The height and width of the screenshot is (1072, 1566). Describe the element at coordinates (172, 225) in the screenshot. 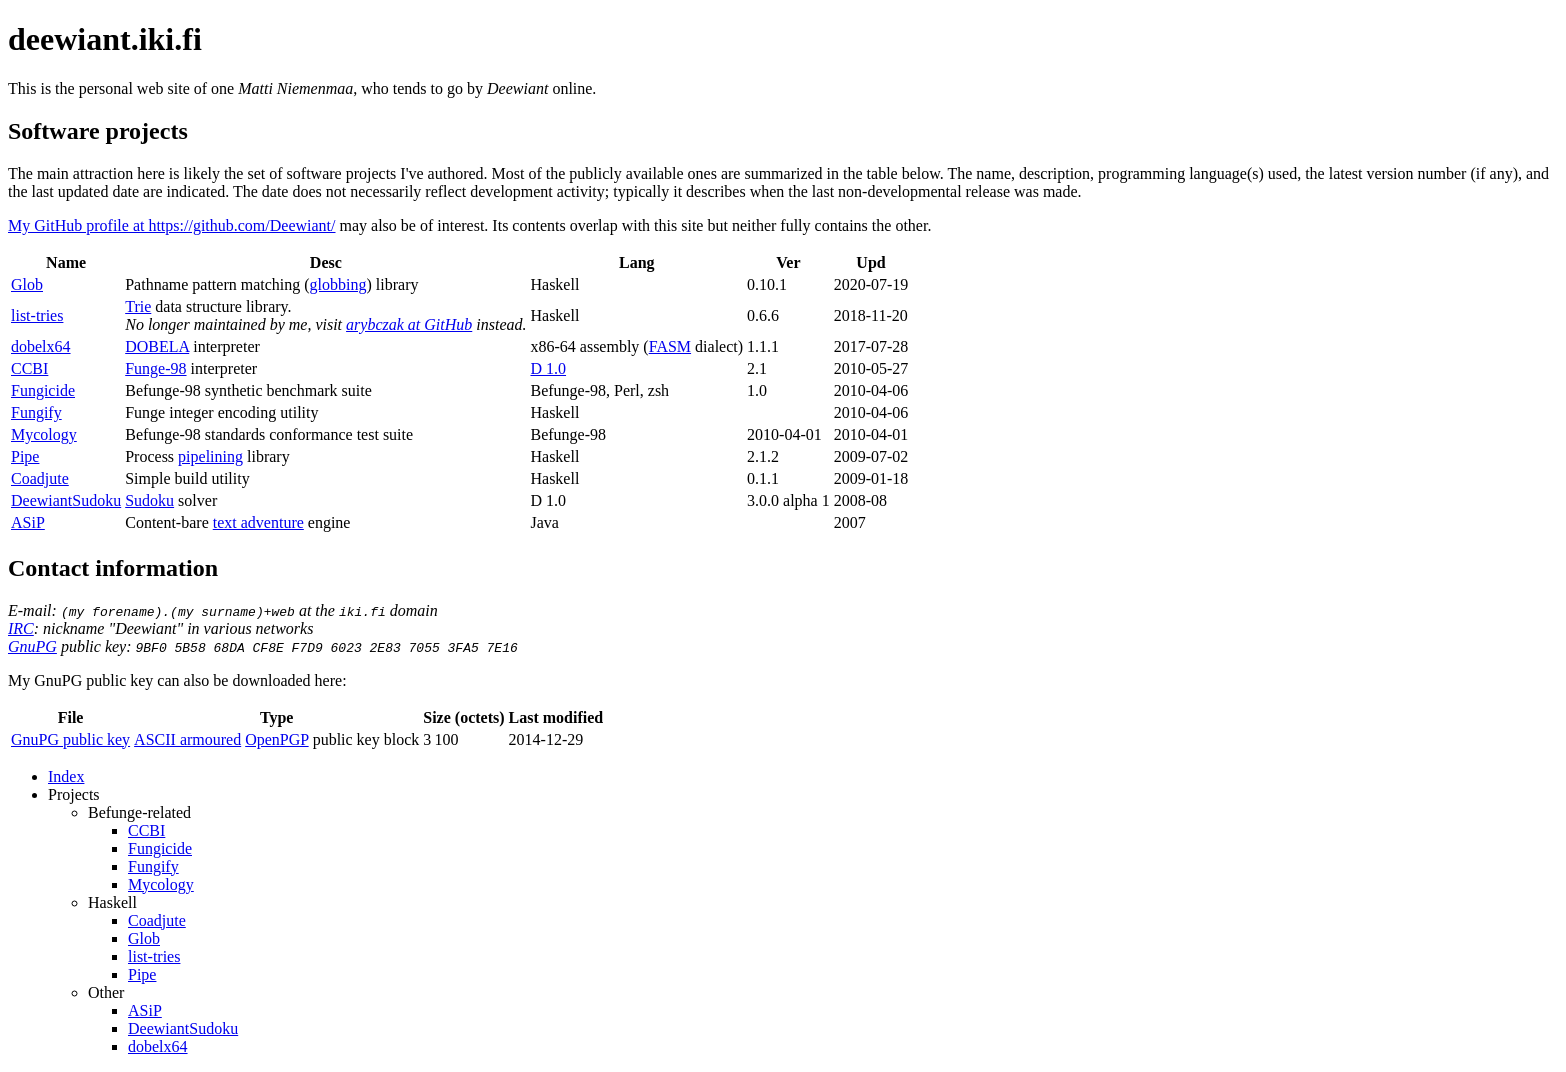

I see `My GitHub profile at https://github.com/Deewiant/` at that location.